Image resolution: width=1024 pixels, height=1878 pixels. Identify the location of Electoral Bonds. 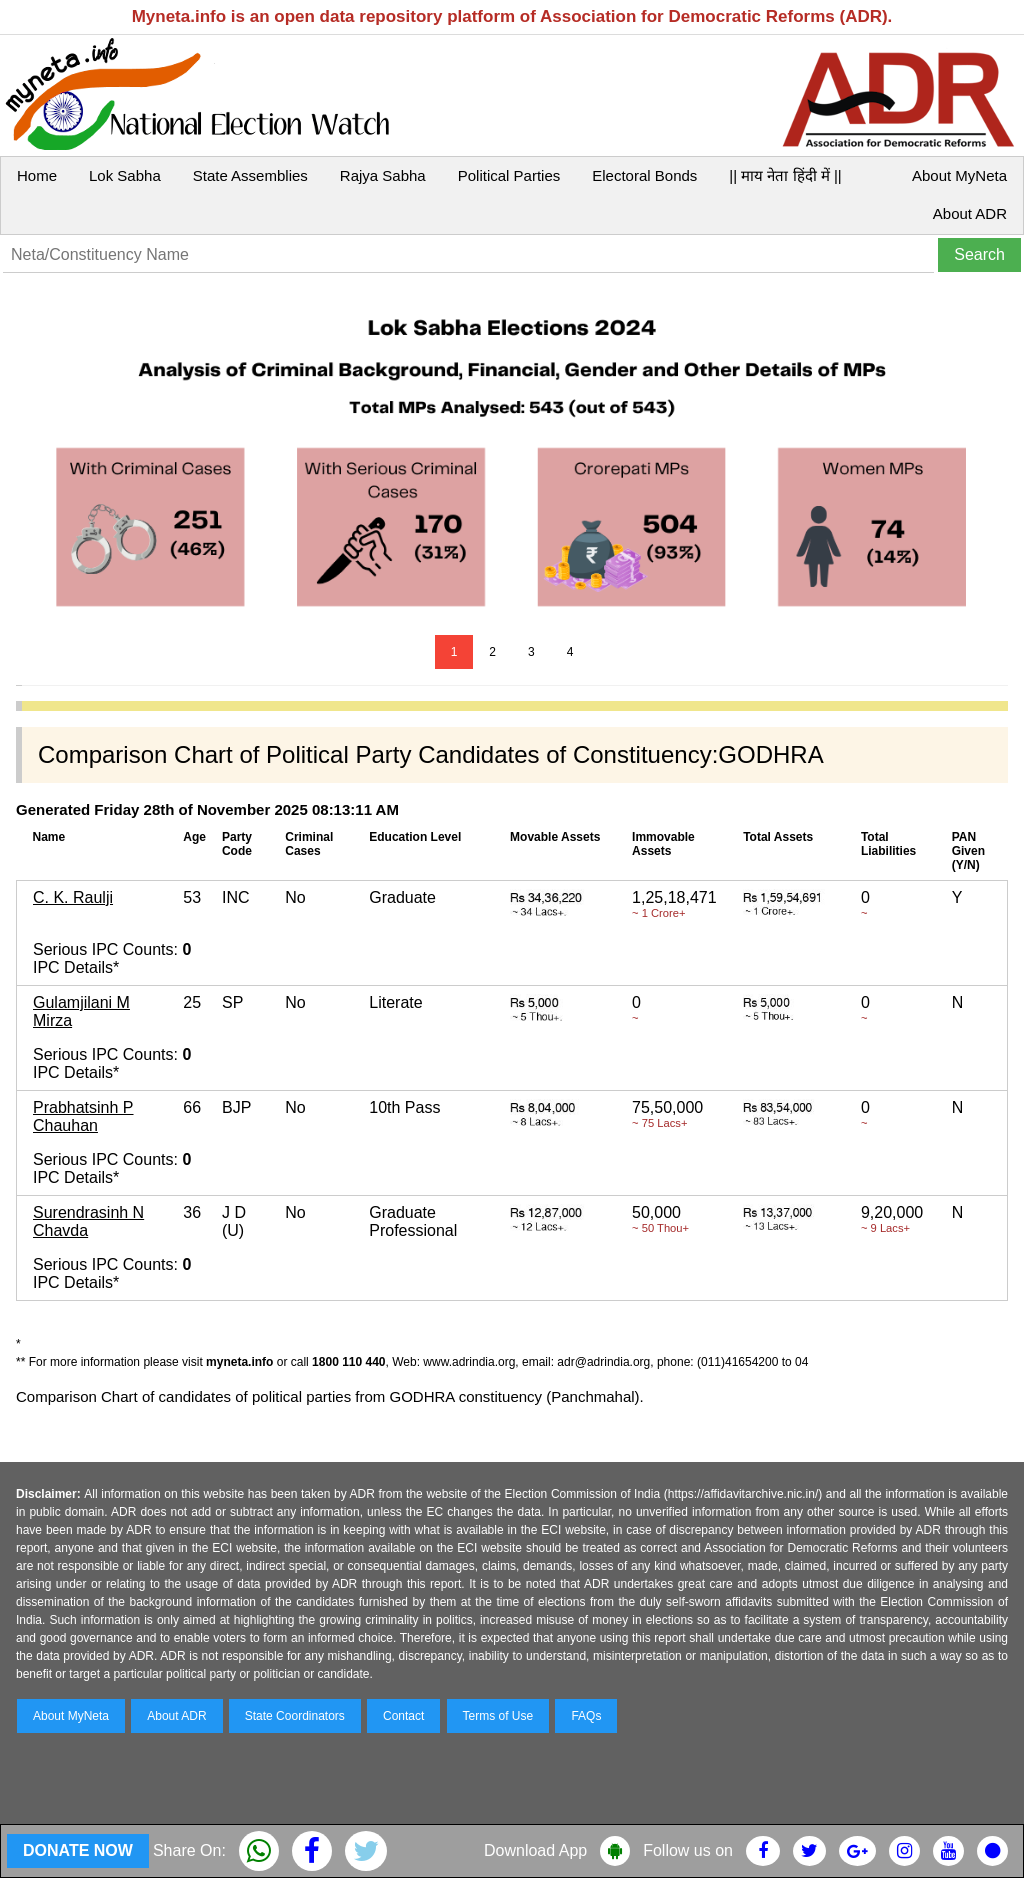
(644, 175).